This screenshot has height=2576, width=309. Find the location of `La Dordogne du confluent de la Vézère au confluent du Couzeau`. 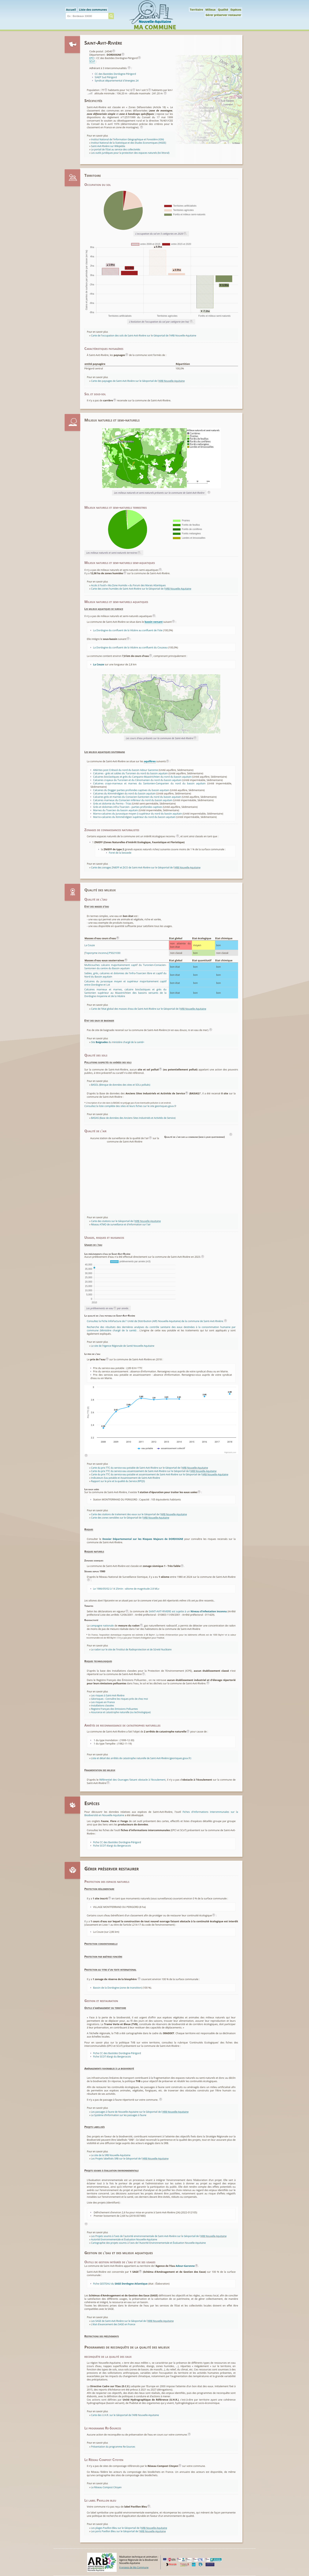

La Dordogne du confluent de la Vézère au confluent du Couzeau is located at coordinates (130, 647).